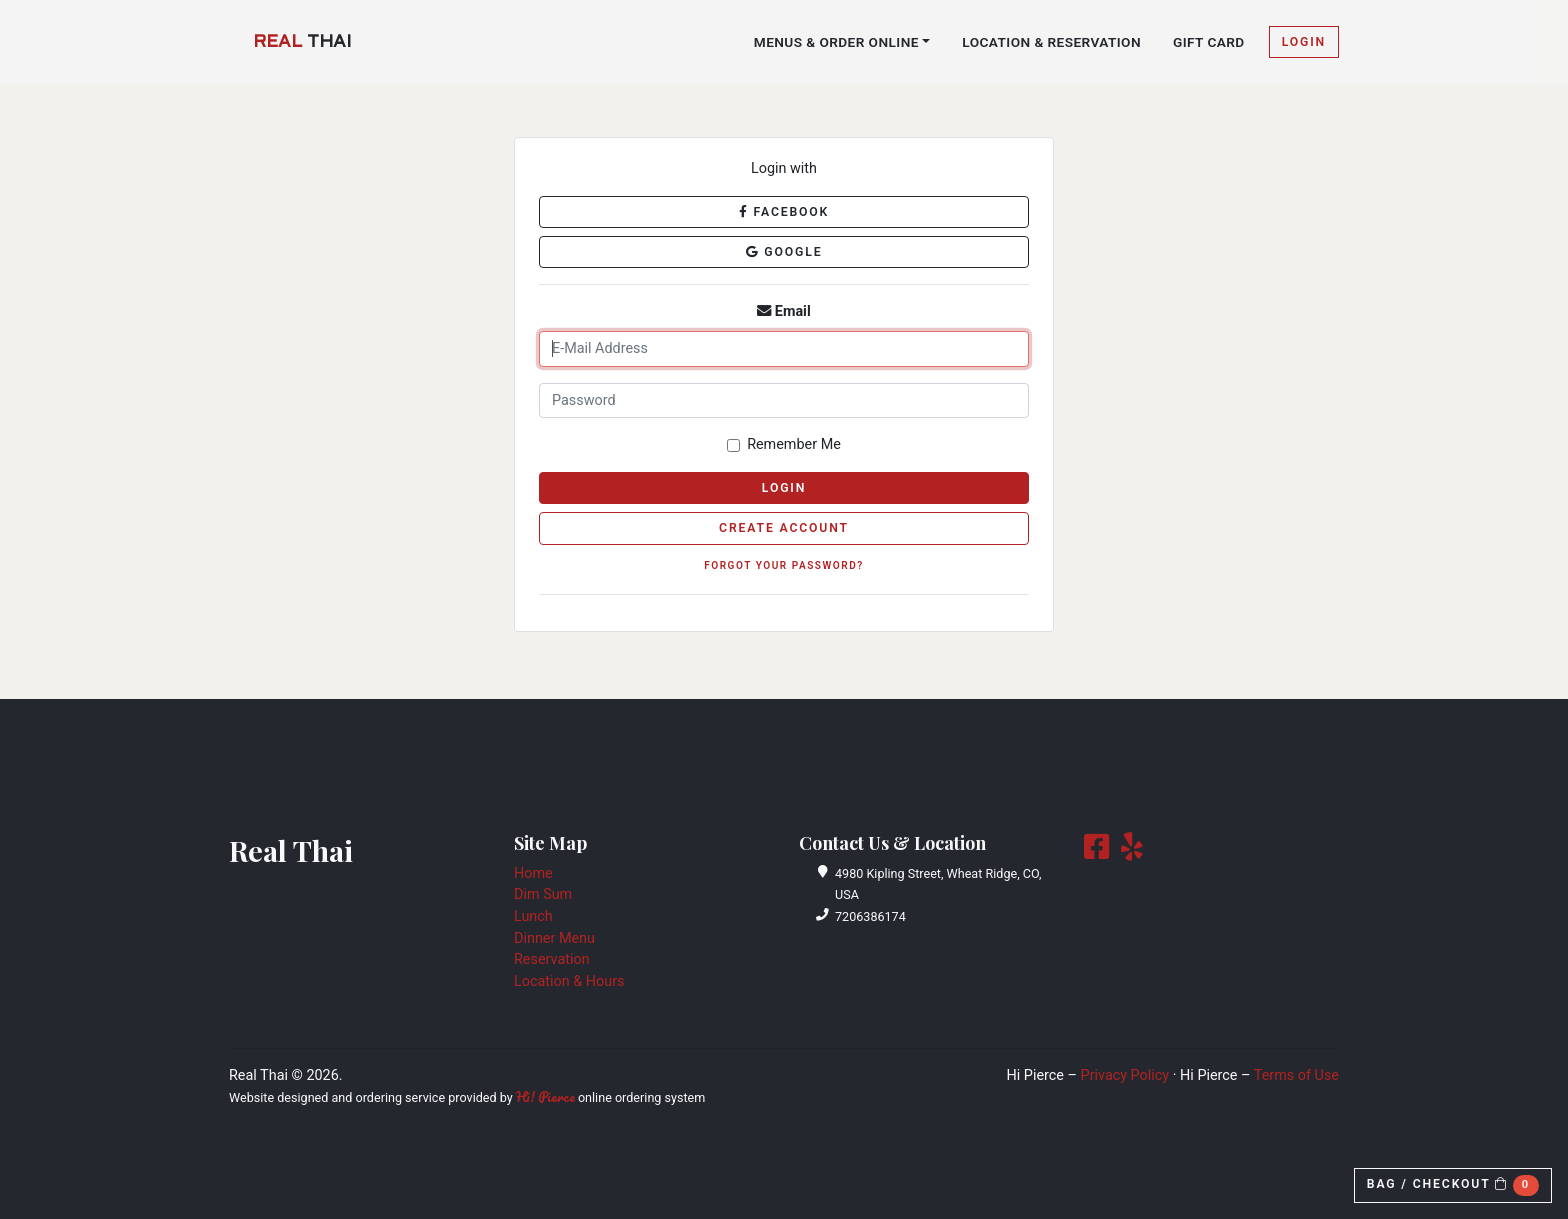  What do you see at coordinates (836, 42) in the screenshot?
I see `Menus & Order Online [button]` at bounding box center [836, 42].